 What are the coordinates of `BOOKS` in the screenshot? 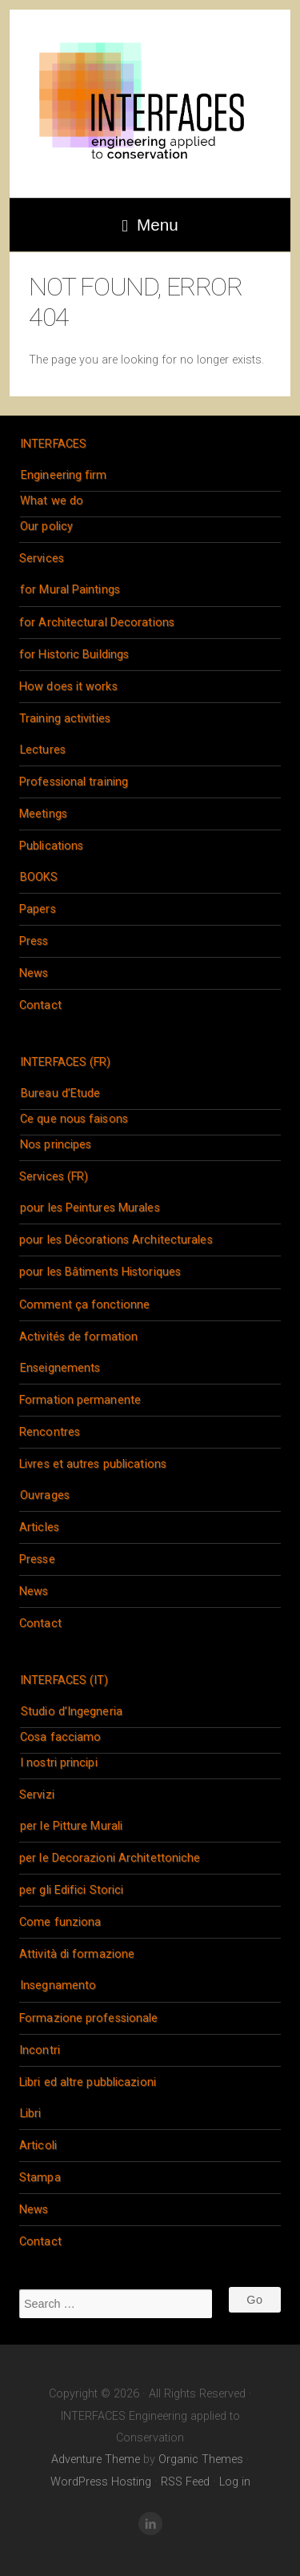 It's located at (39, 877).